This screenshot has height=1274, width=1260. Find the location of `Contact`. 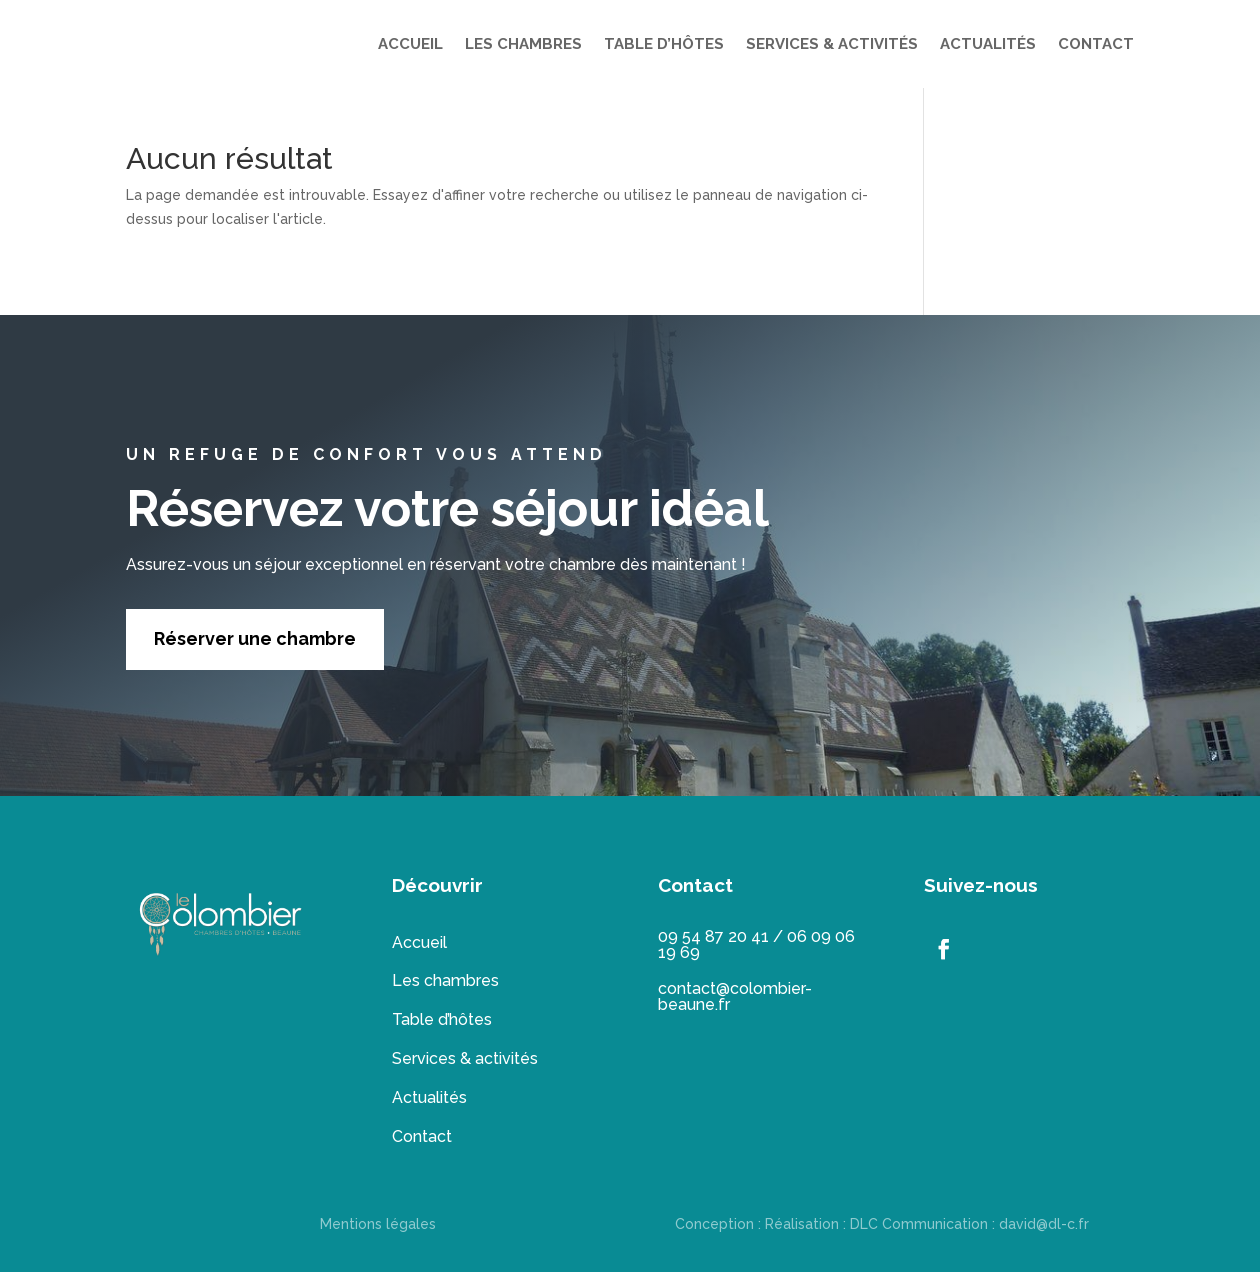

Contact is located at coordinates (422, 1138).